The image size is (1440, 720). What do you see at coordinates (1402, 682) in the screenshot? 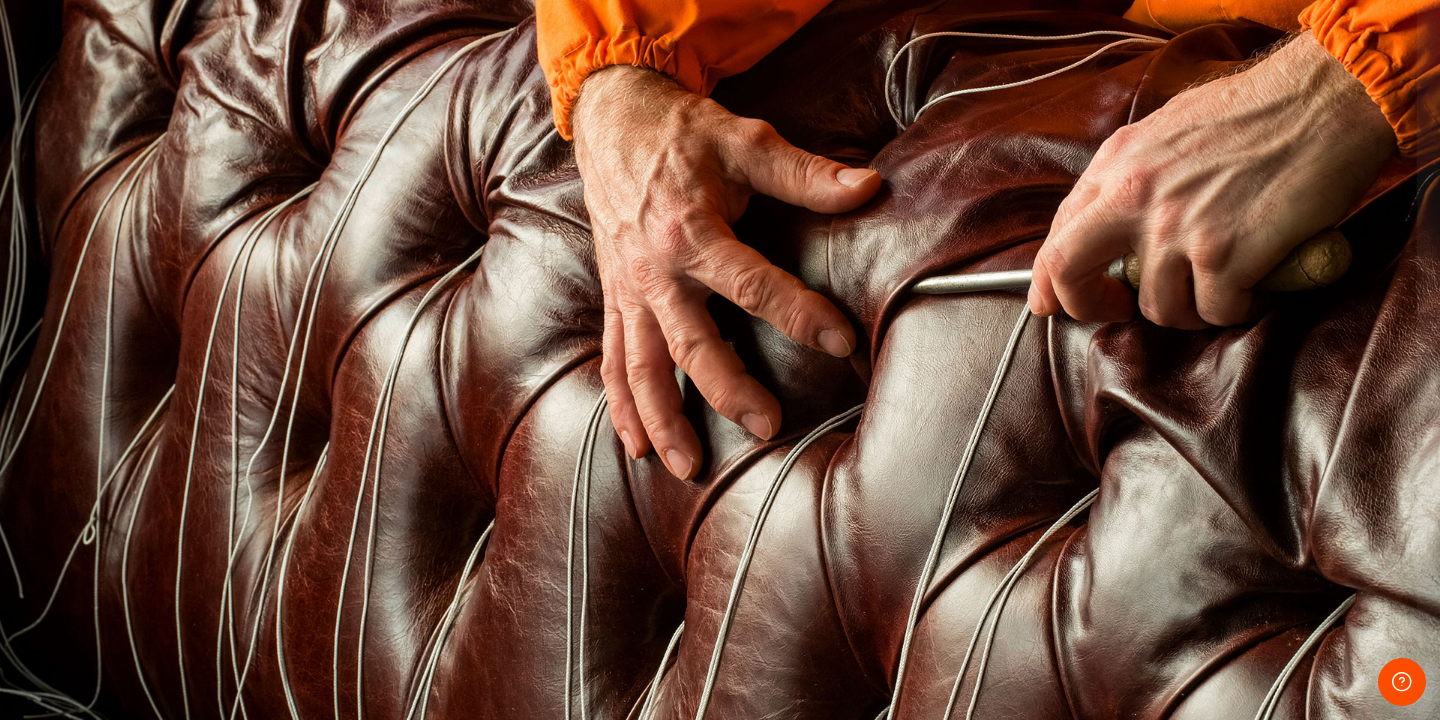
I see `[Show footer]` at bounding box center [1402, 682].